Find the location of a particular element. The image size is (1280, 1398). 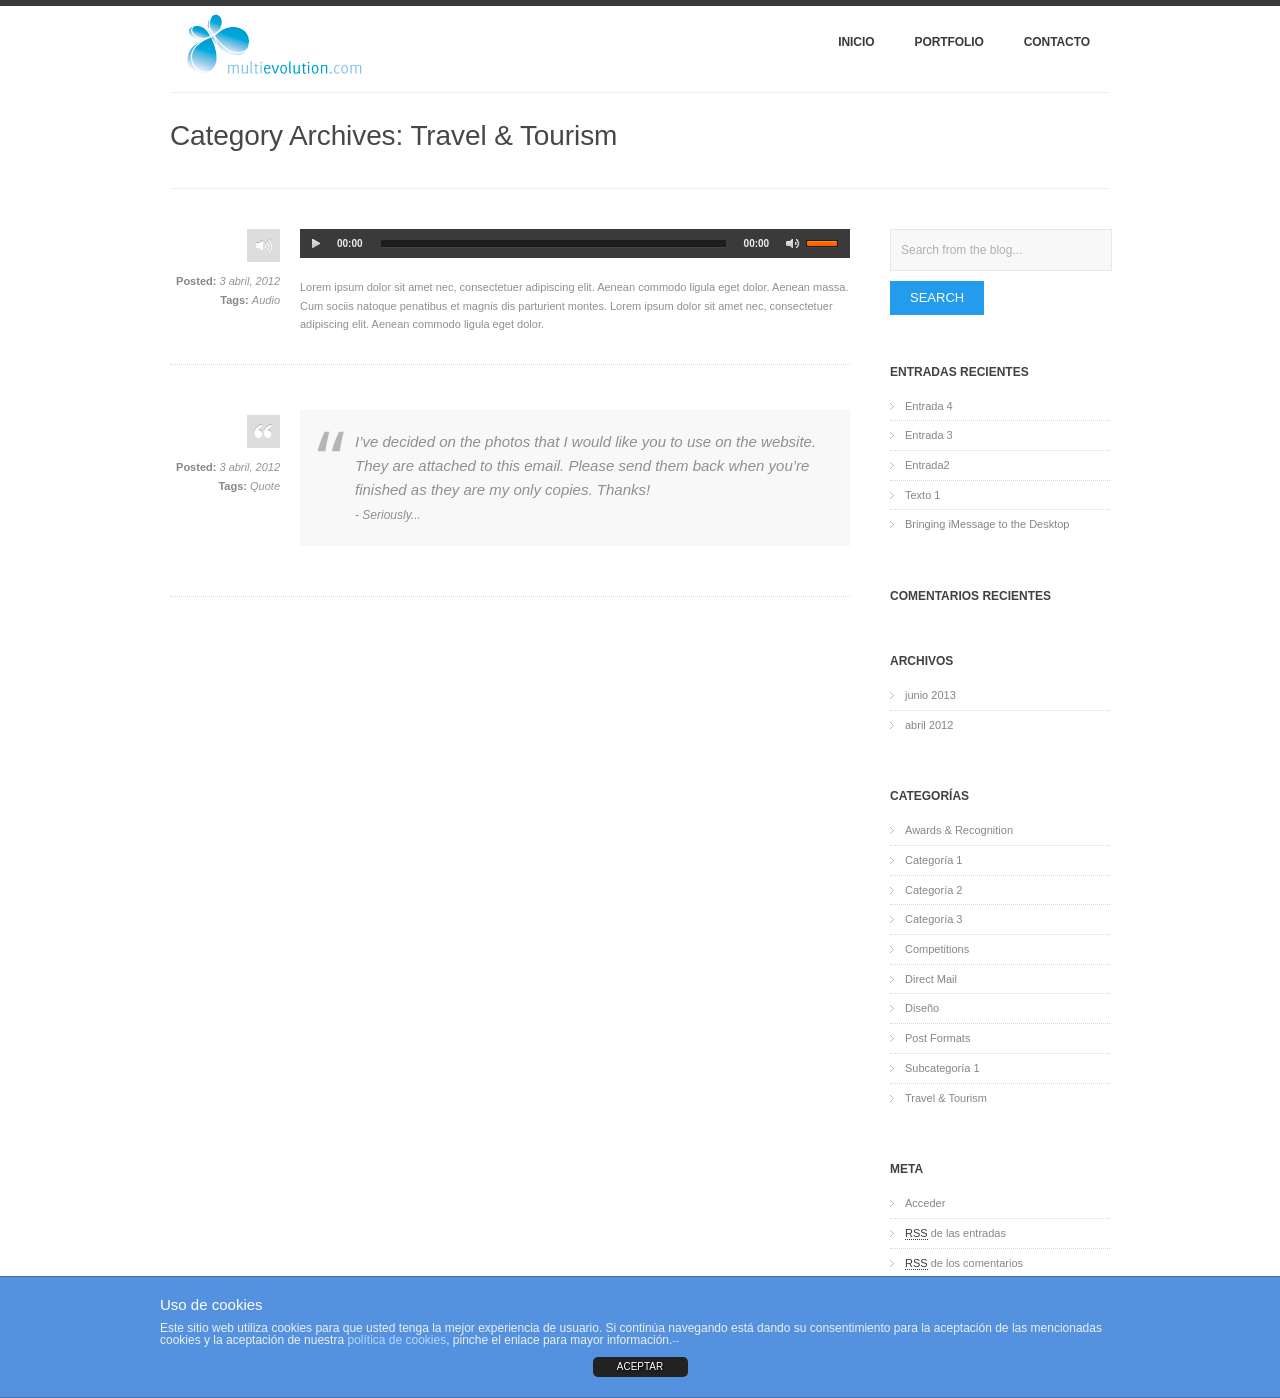

Entrada 4 is located at coordinates (929, 406).